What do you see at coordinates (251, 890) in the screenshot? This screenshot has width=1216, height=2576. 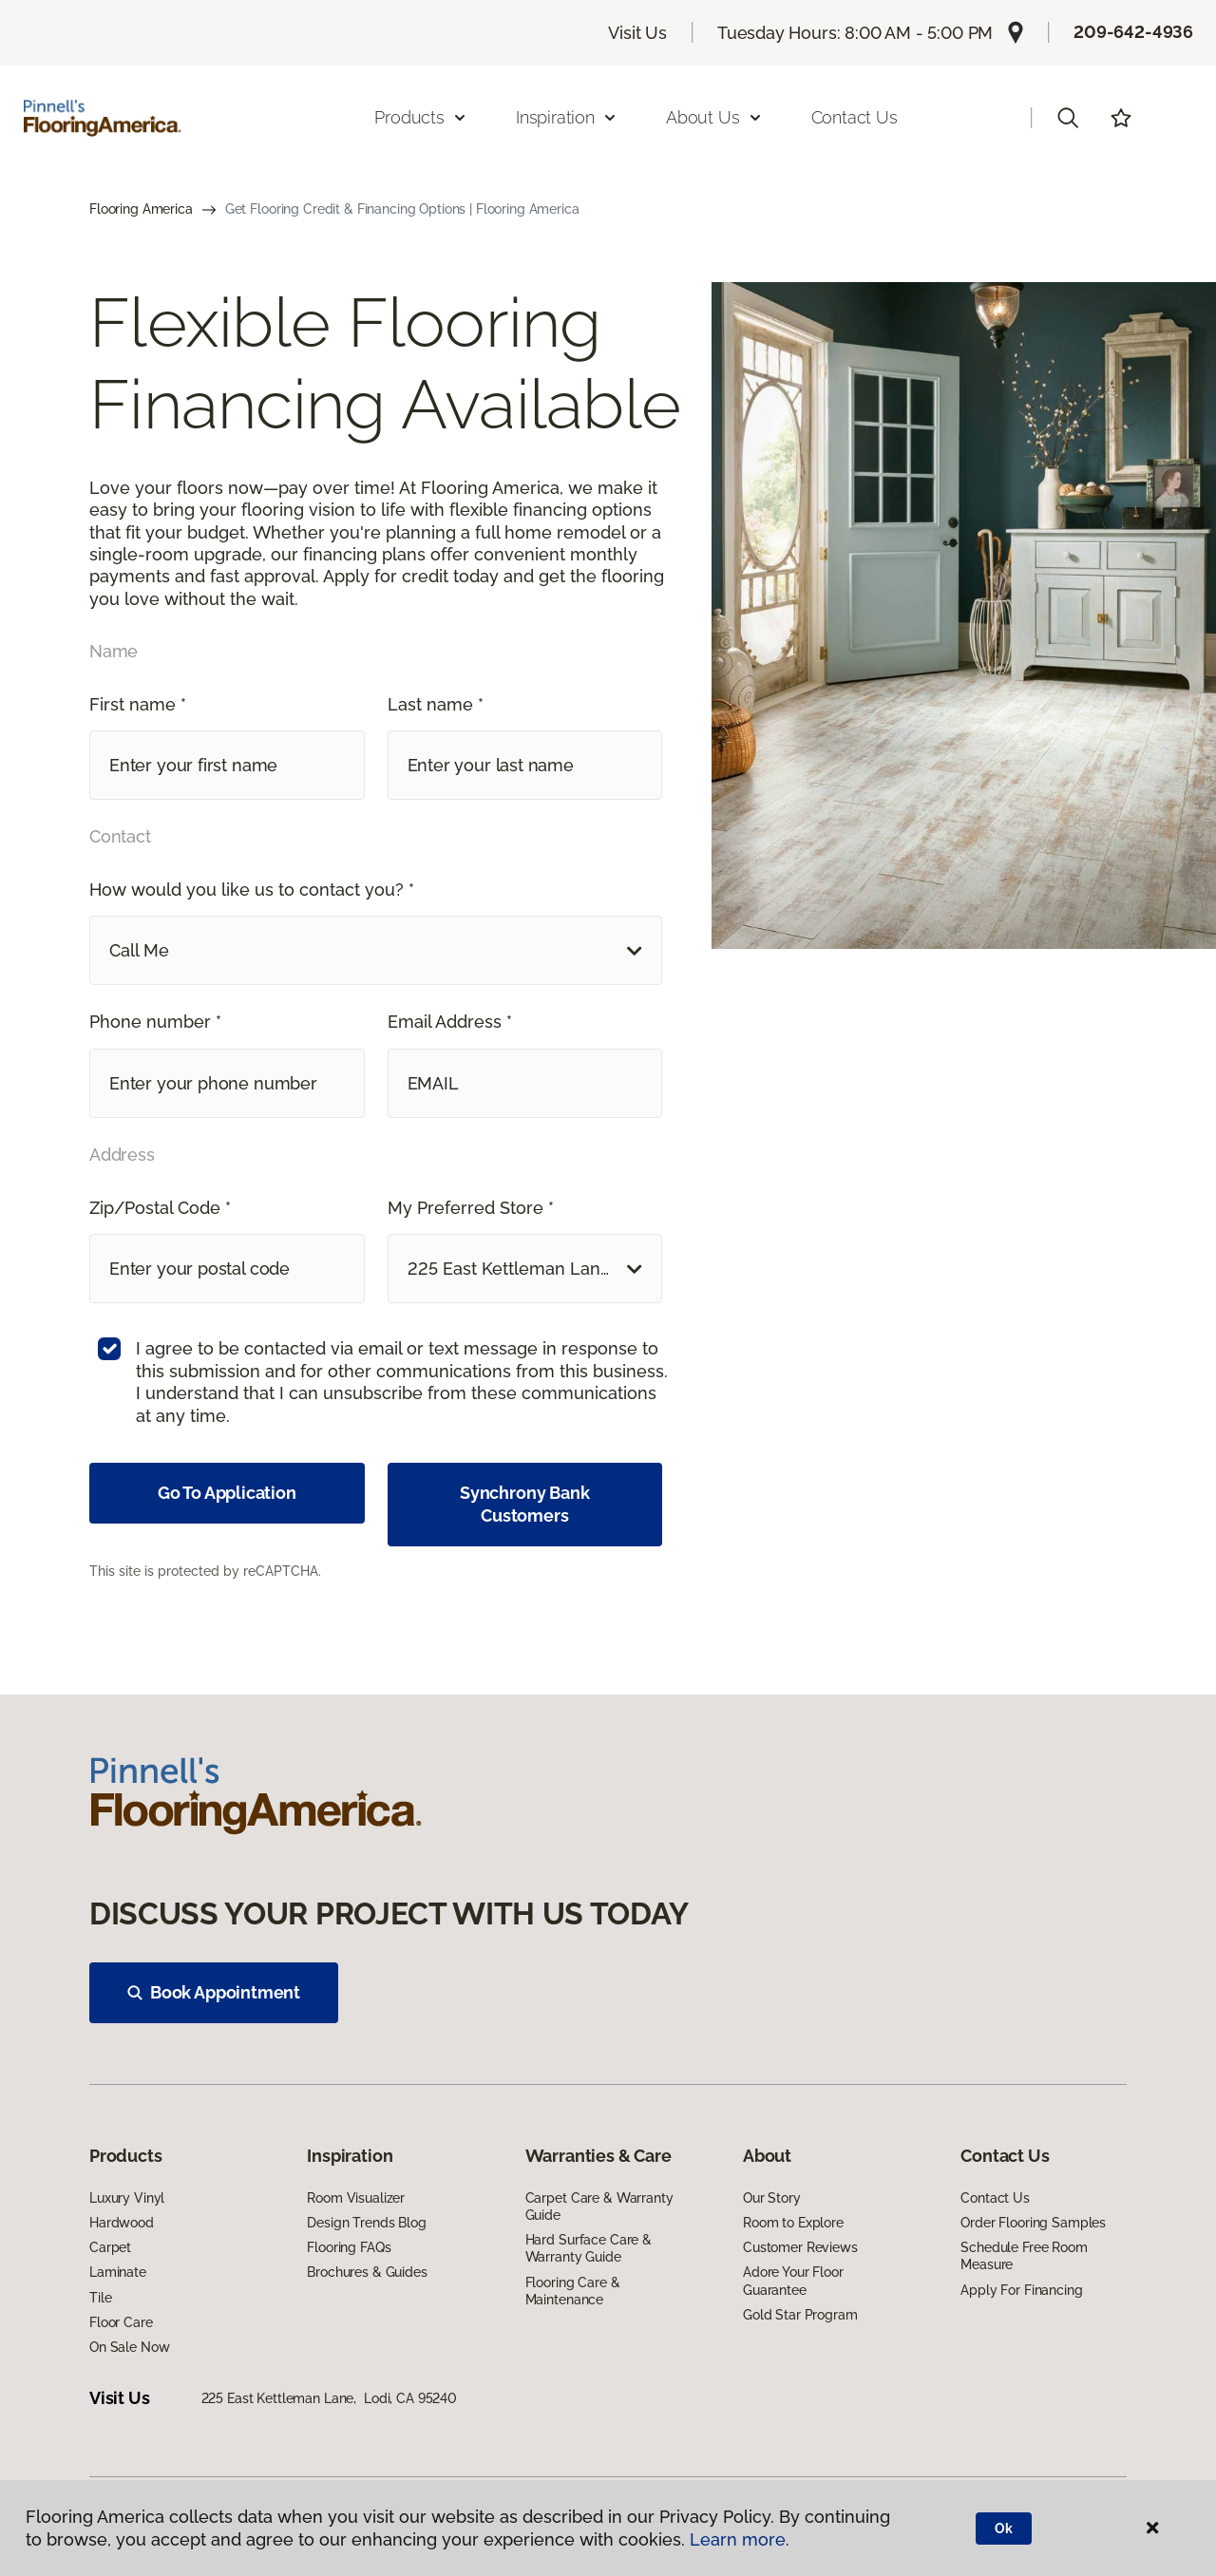 I see `How would you like us to contact you? *` at bounding box center [251, 890].